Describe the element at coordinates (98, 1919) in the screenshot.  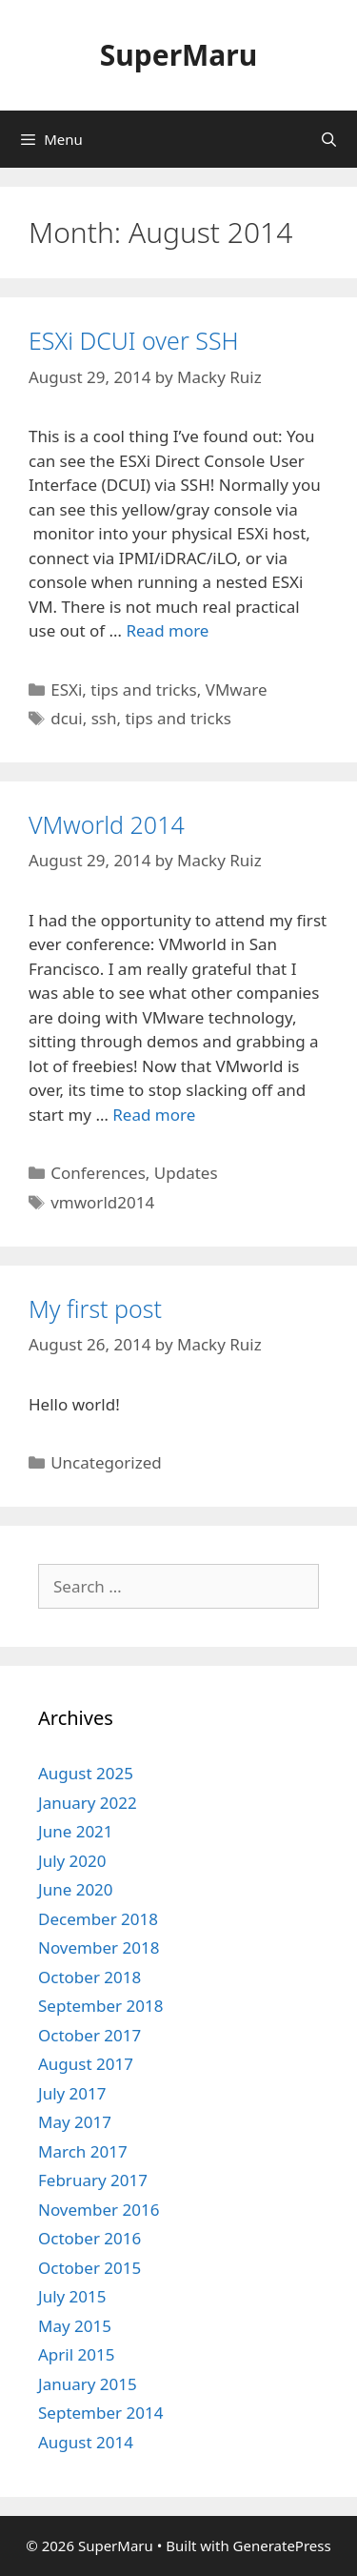
I see `December 2018` at that location.